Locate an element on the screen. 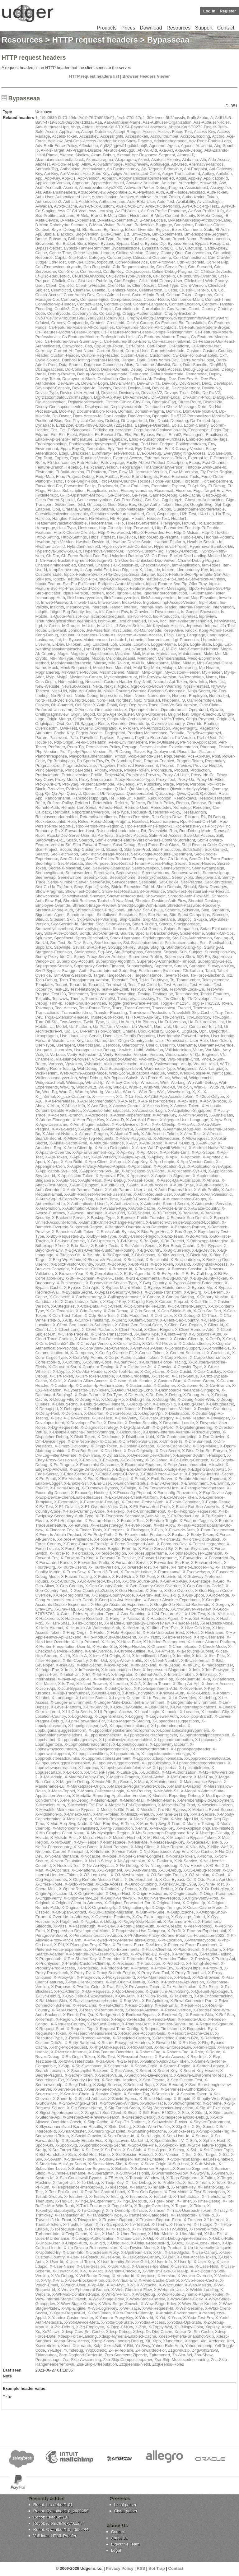 Image resolution: width=239 pixels, height=2576 pixels. Fmtp-Map is located at coordinates (44, 476).